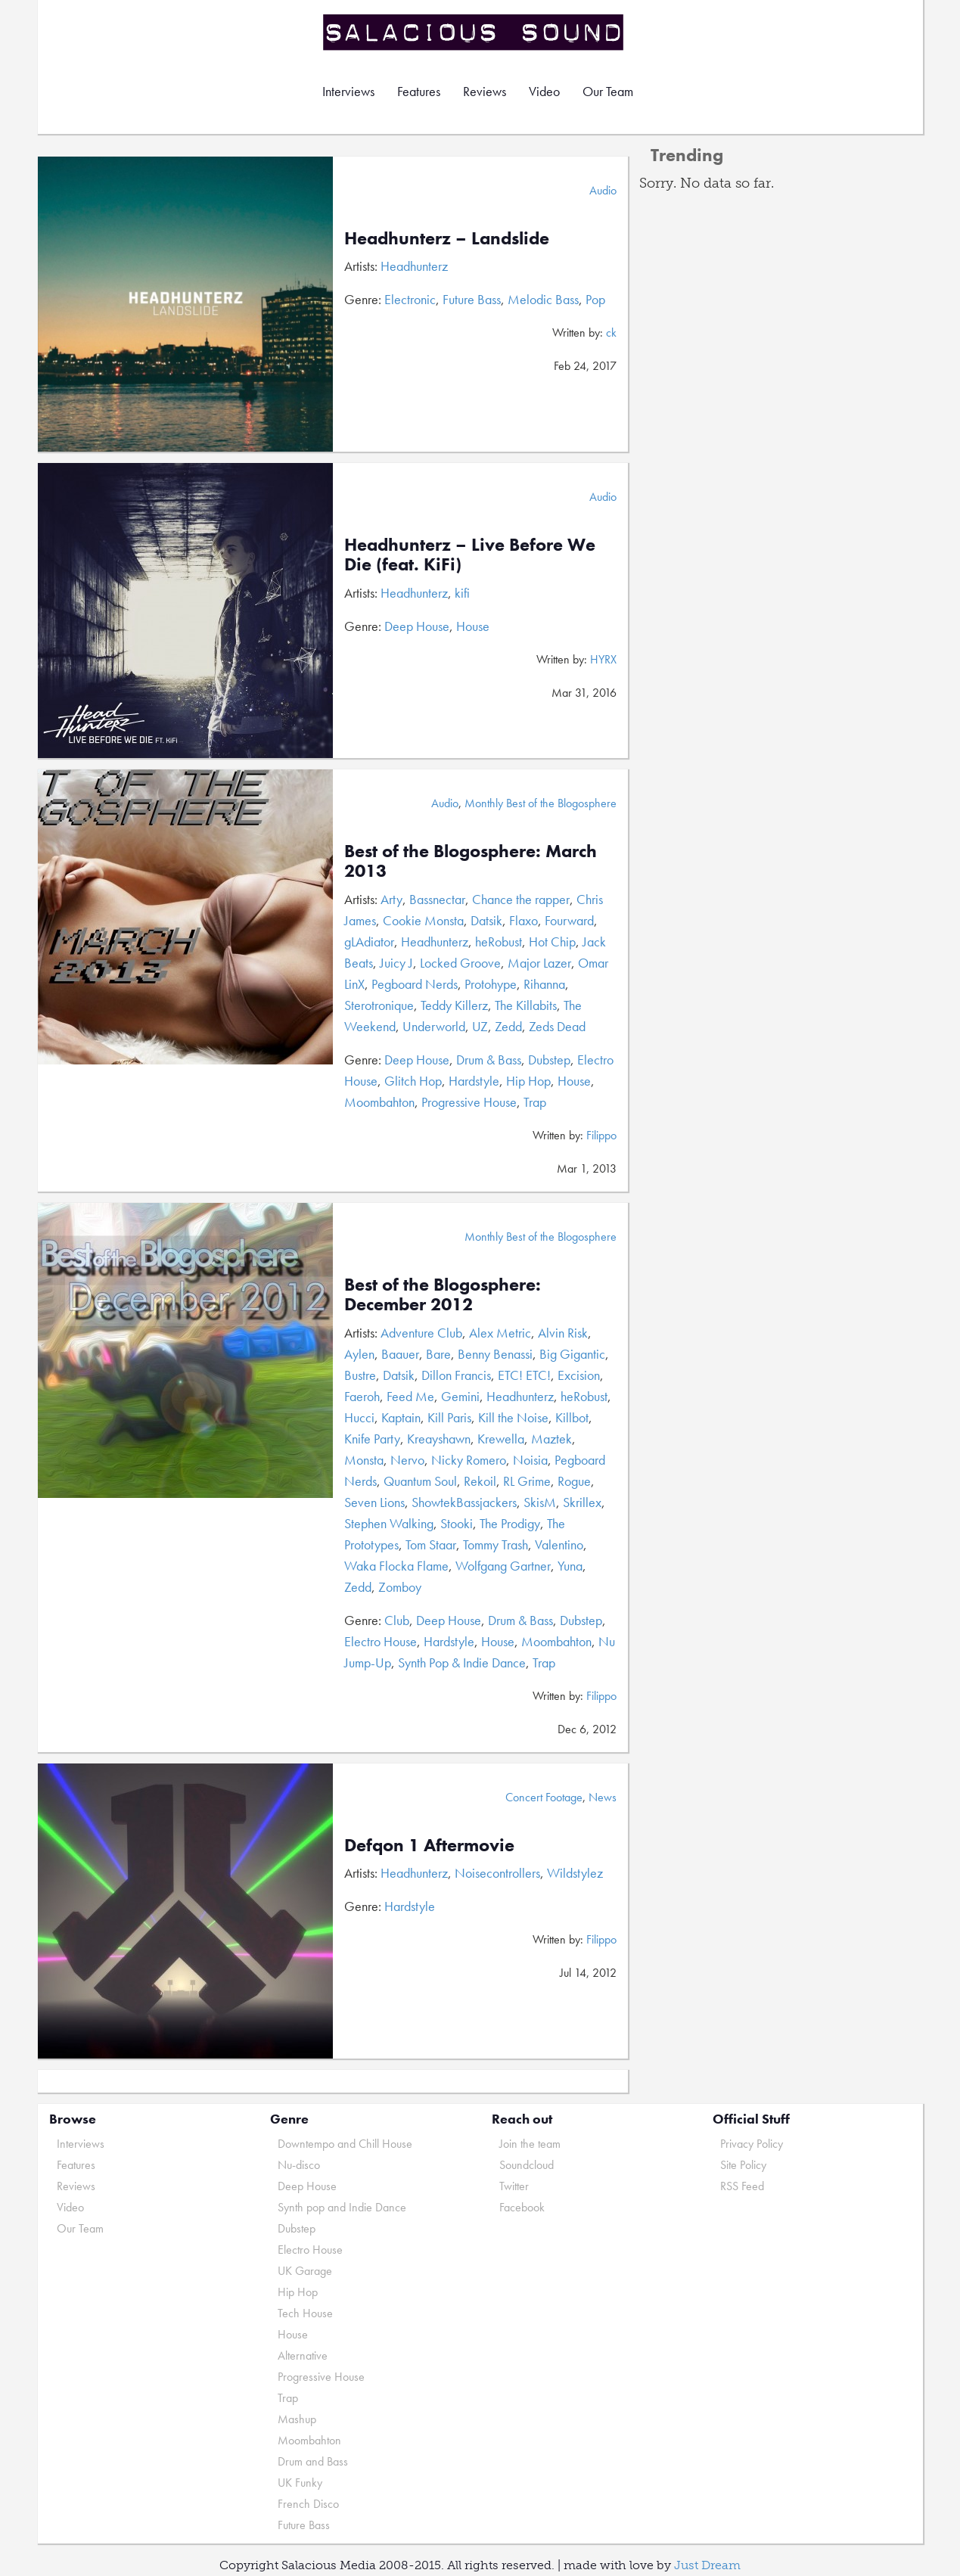 Image resolution: width=960 pixels, height=2576 pixels. Describe the element at coordinates (342, 2207) in the screenshot. I see `Synth pop and Indie Dance` at that location.